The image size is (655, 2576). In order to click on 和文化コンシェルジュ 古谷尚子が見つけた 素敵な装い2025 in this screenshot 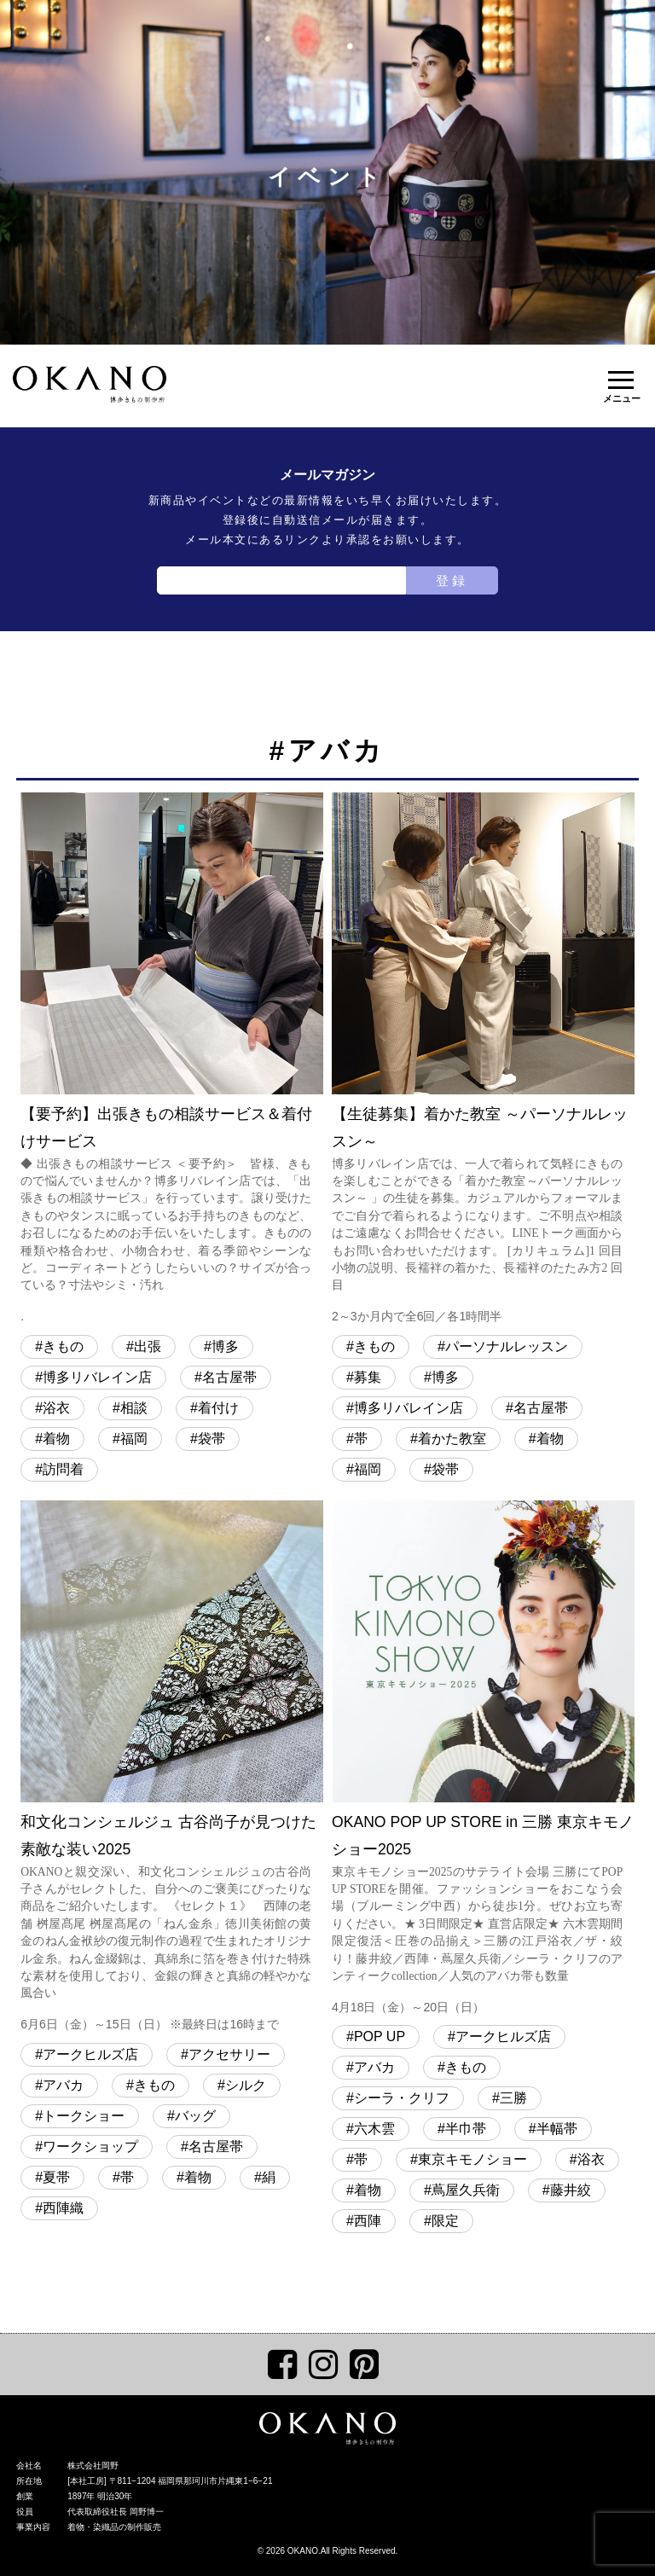, I will do `click(171, 1768)`.